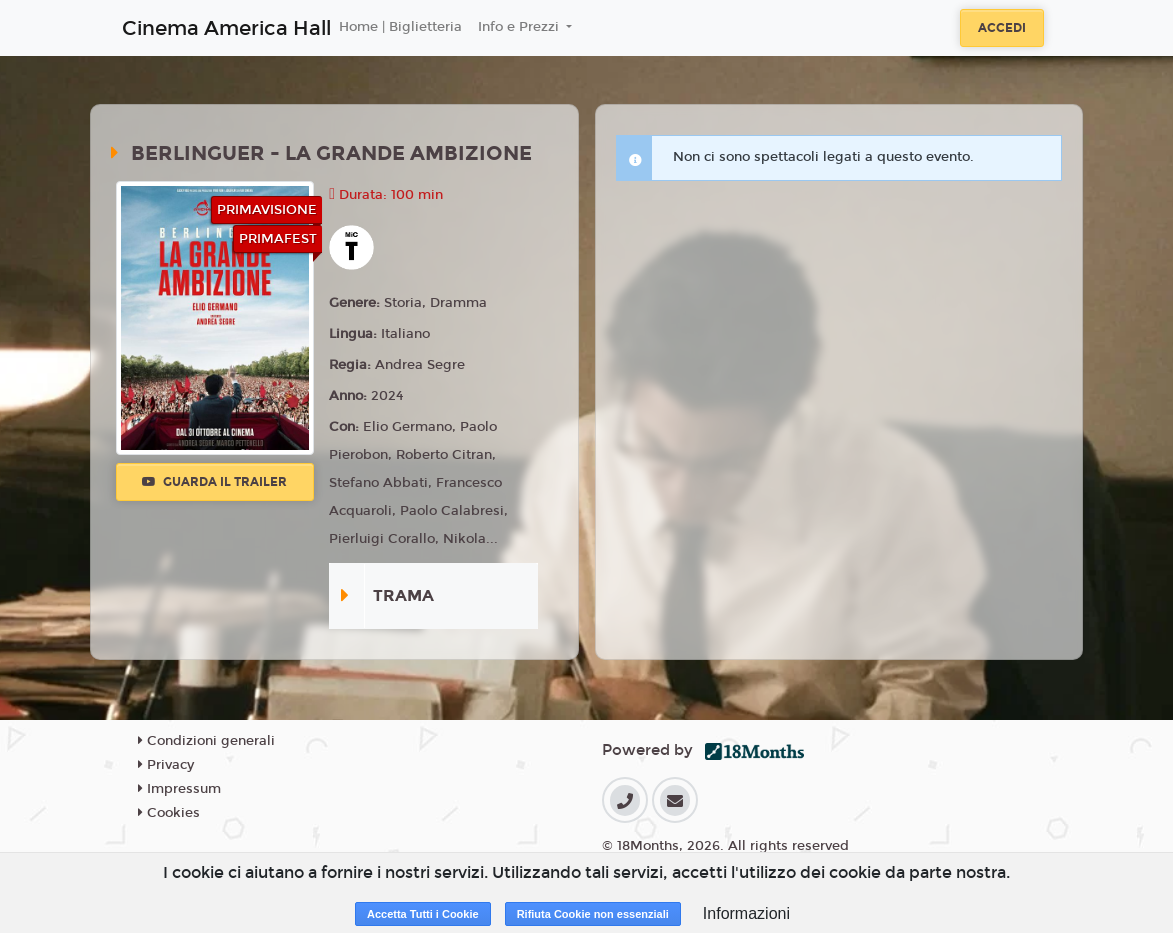 This screenshot has height=933, width=1173. What do you see at coordinates (746, 913) in the screenshot?
I see `Informazioni` at bounding box center [746, 913].